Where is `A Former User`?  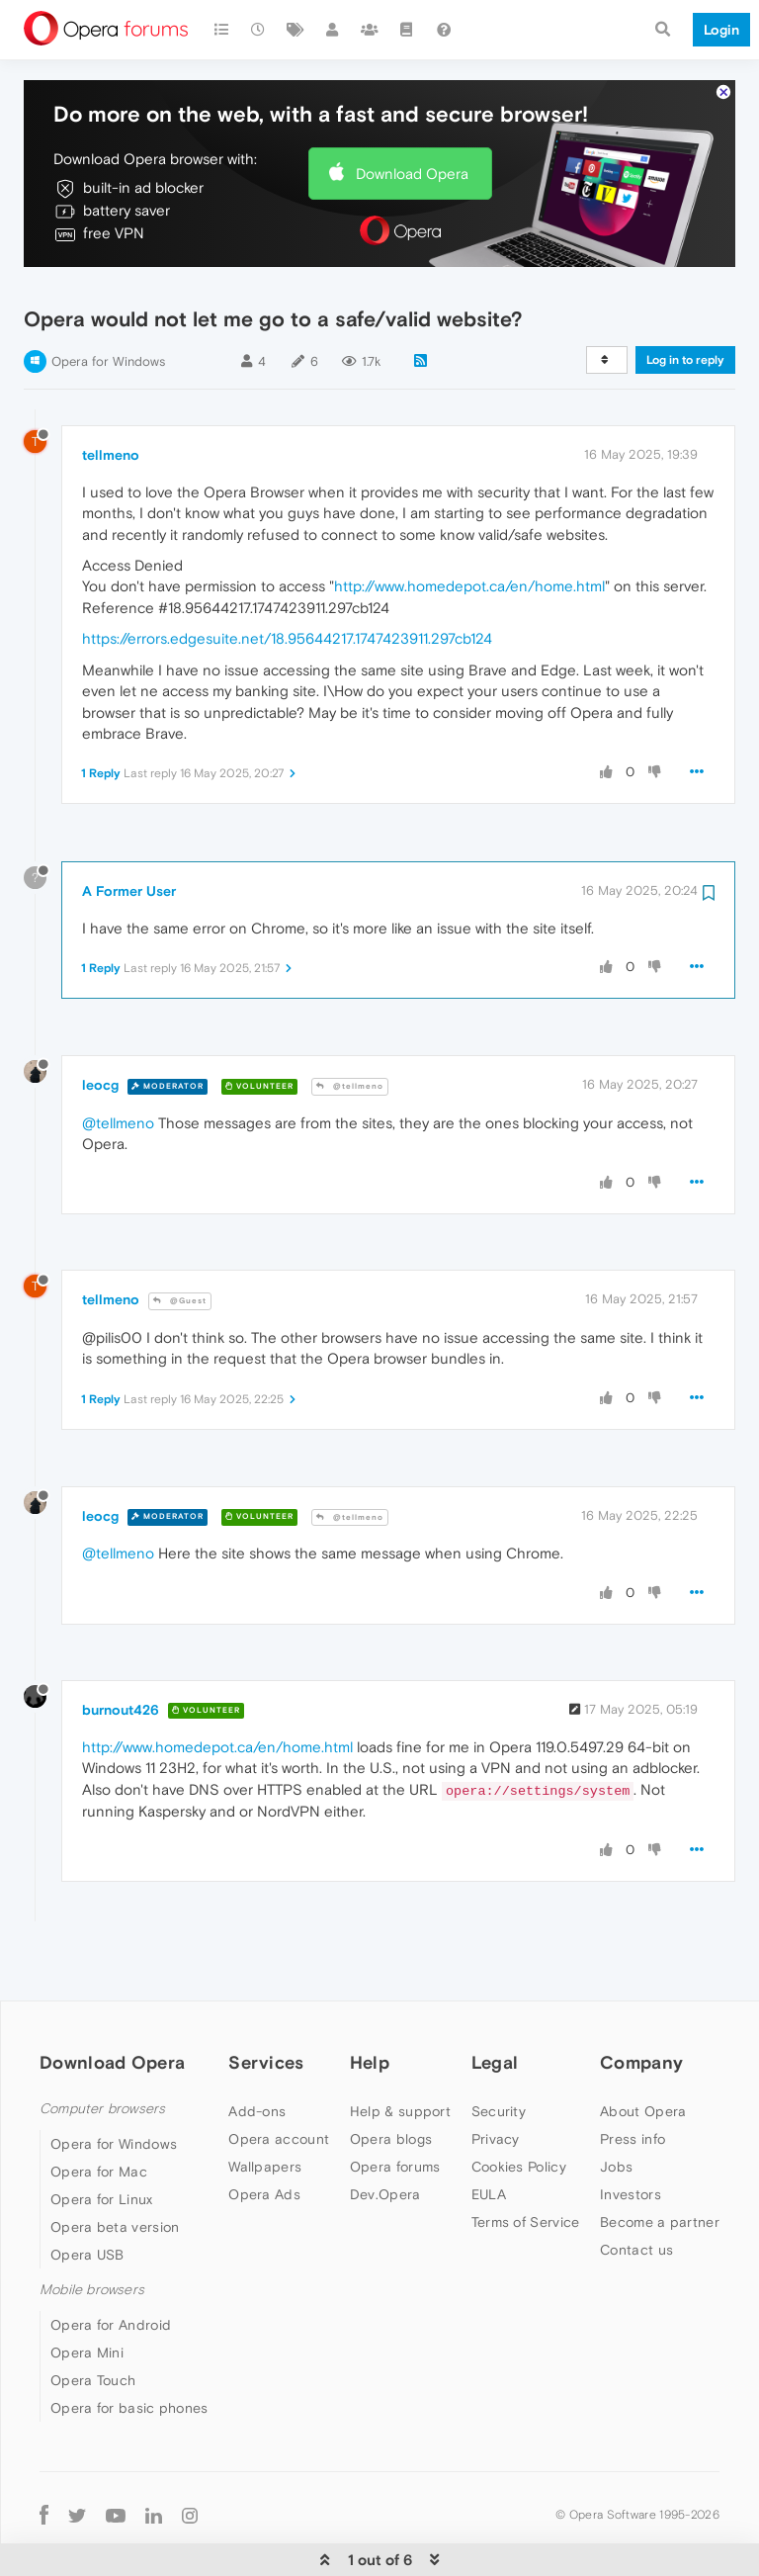
A Former User is located at coordinates (129, 832).